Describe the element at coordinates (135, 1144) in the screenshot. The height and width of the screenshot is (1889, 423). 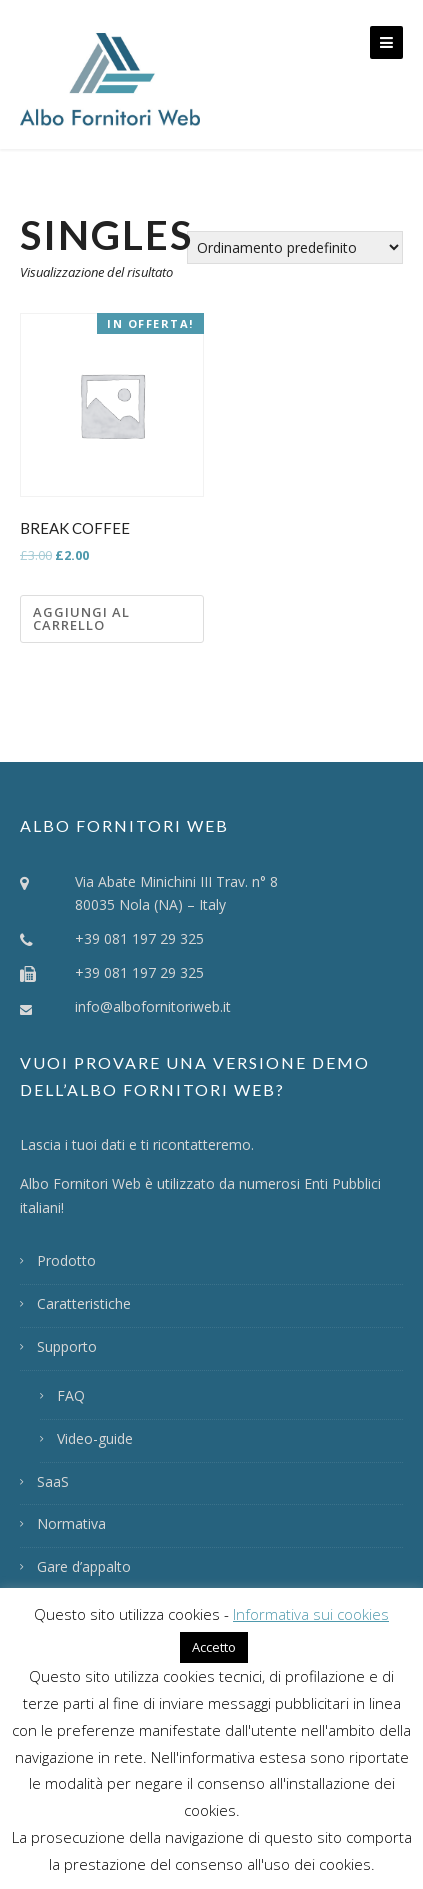
I see `Lascia i tuoi dati e ti ricontatteremo` at that location.